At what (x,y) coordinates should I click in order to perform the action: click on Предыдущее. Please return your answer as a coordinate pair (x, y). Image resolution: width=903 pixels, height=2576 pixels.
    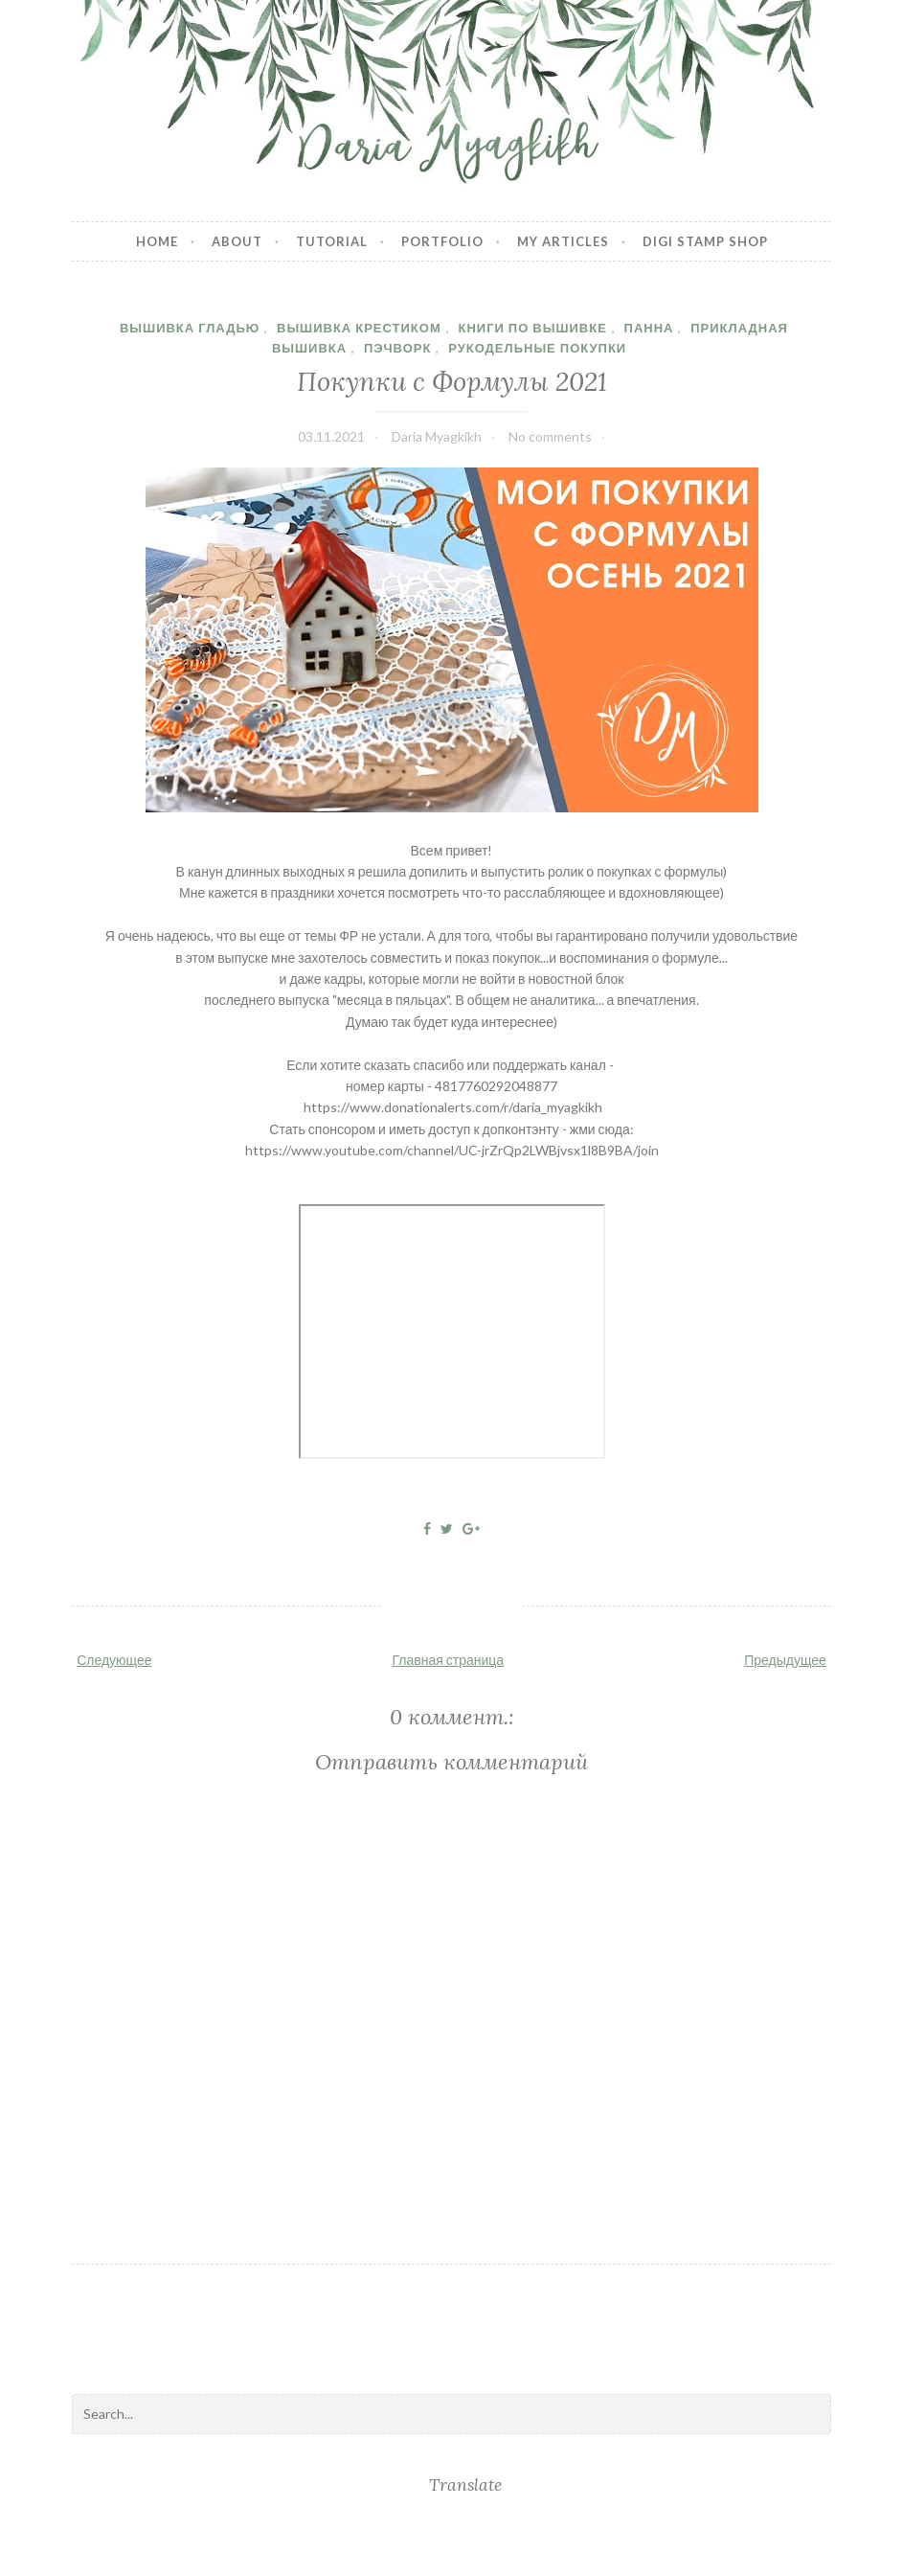
    Looking at the image, I should click on (785, 1660).